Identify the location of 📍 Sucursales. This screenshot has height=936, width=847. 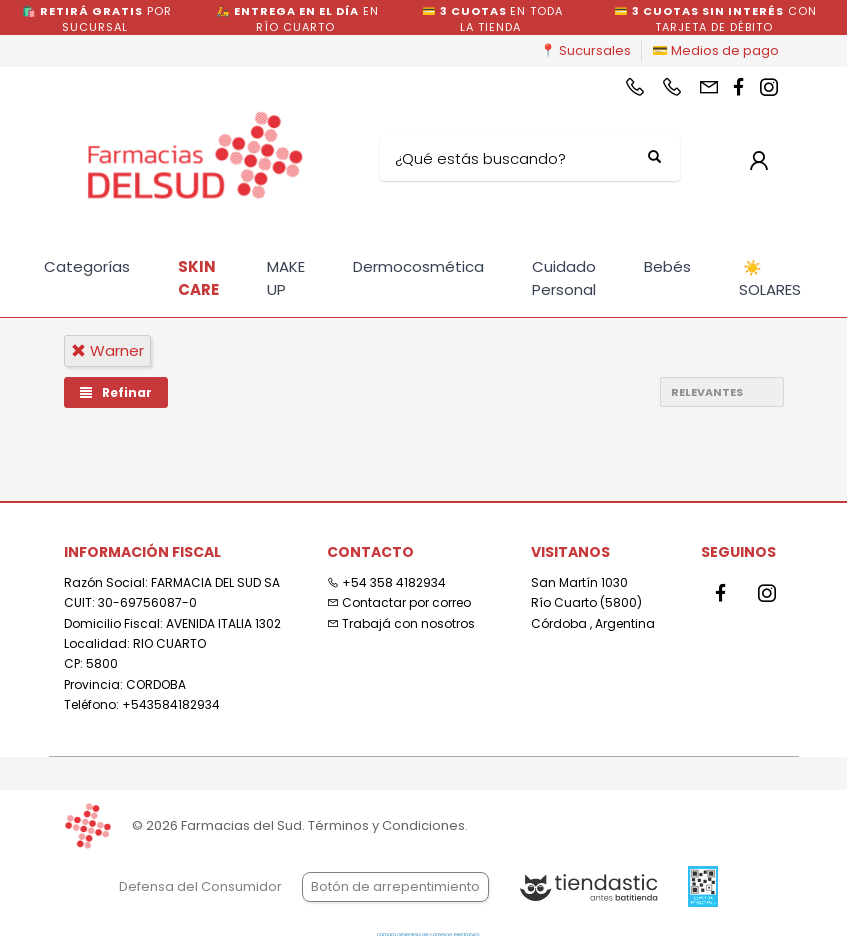
(585, 50).